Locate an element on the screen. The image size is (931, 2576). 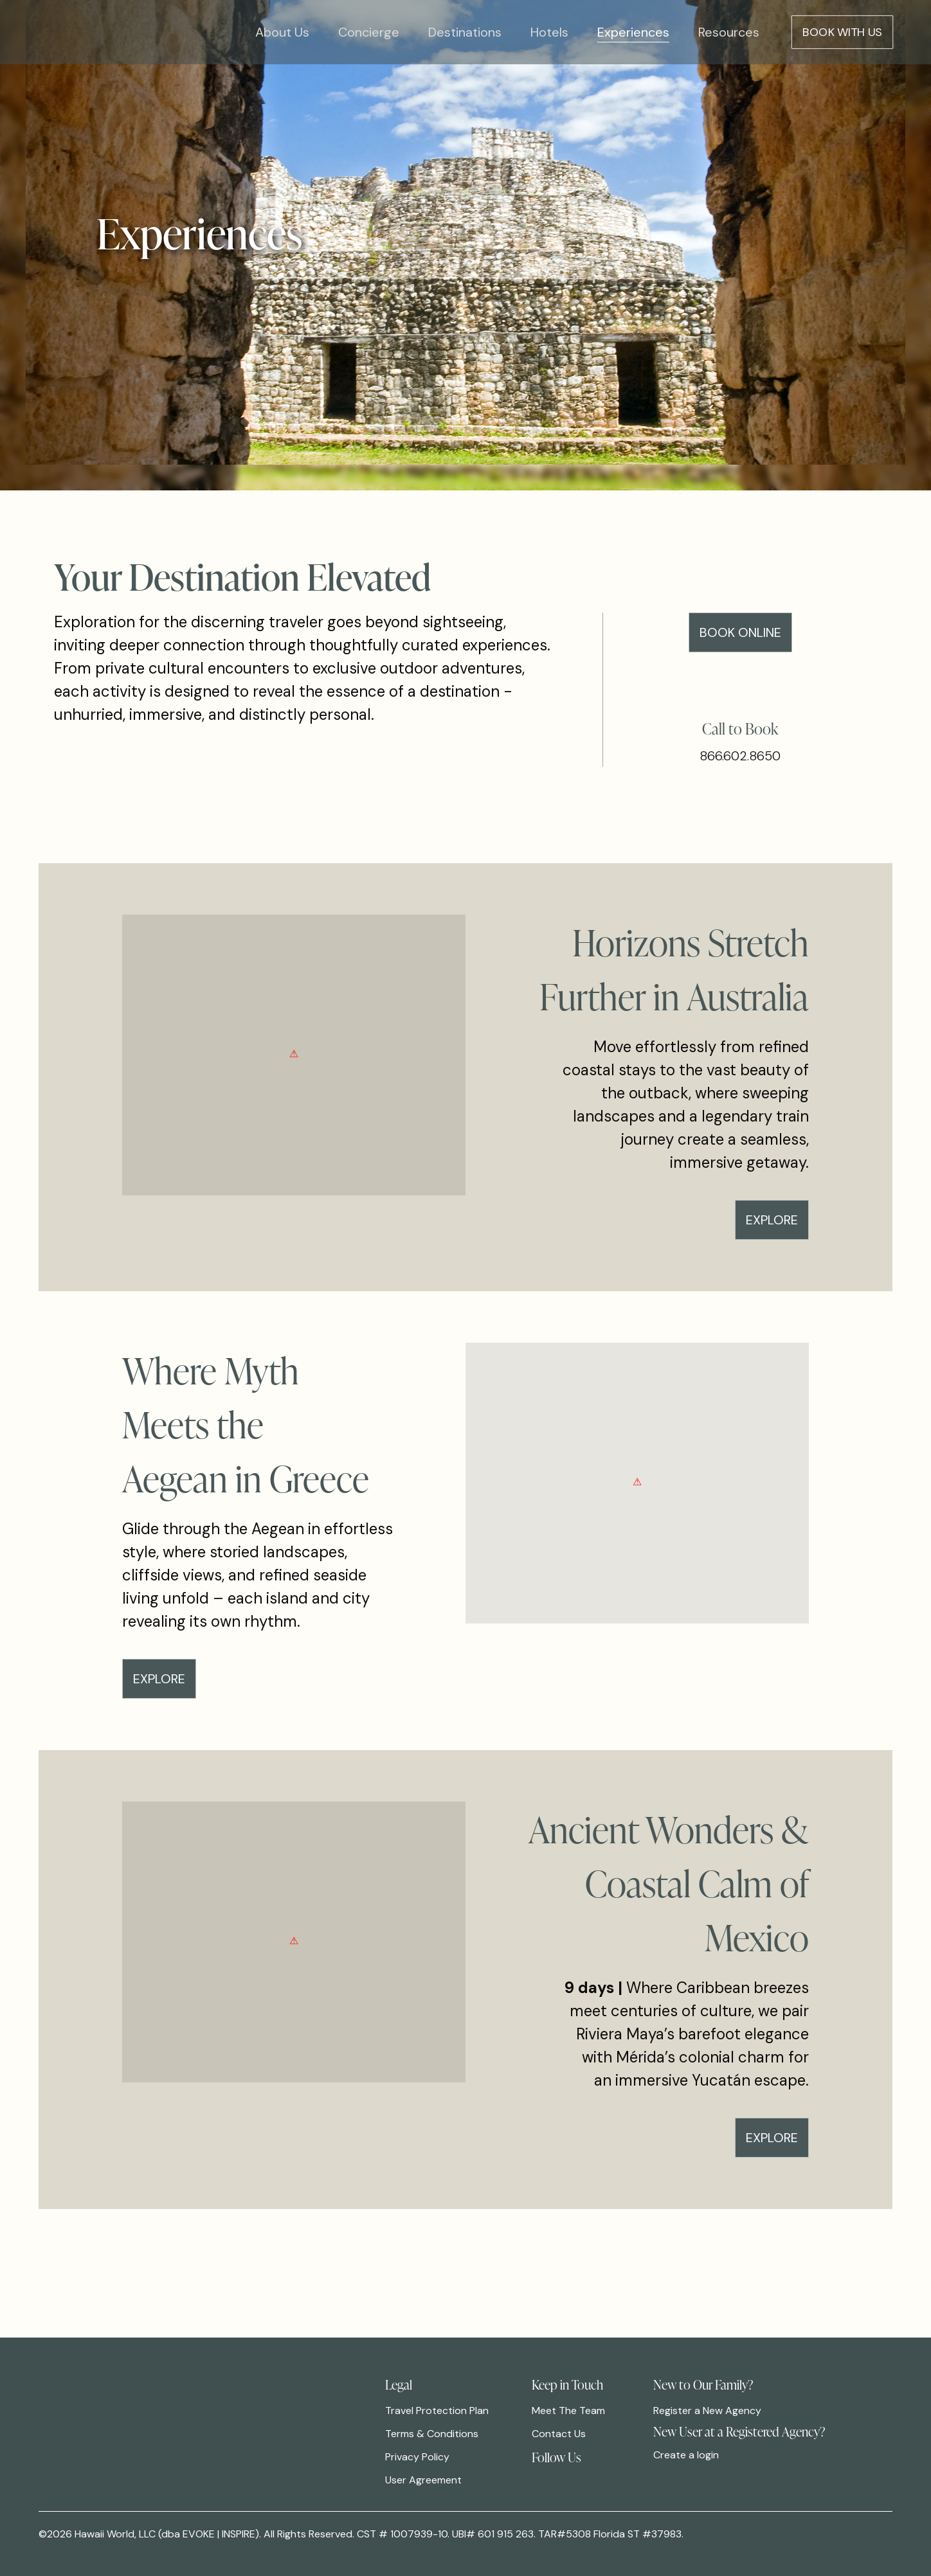
Create a login is located at coordinates (686, 2455).